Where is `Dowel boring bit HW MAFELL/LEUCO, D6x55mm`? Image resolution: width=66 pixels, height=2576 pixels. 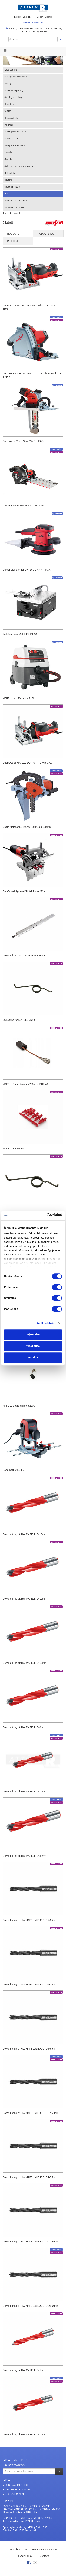
Dowel boring bit HW MAFELL/LEUCO, D6x55mm is located at coordinates (30, 1984).